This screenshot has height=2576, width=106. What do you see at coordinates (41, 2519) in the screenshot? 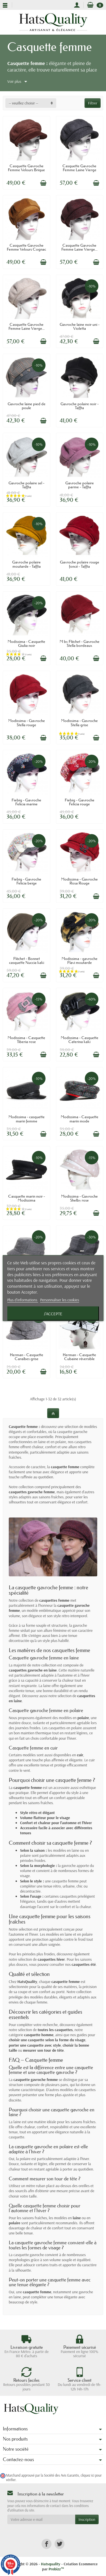
I see `[Votre adresse e-mail]` at bounding box center [41, 2519].